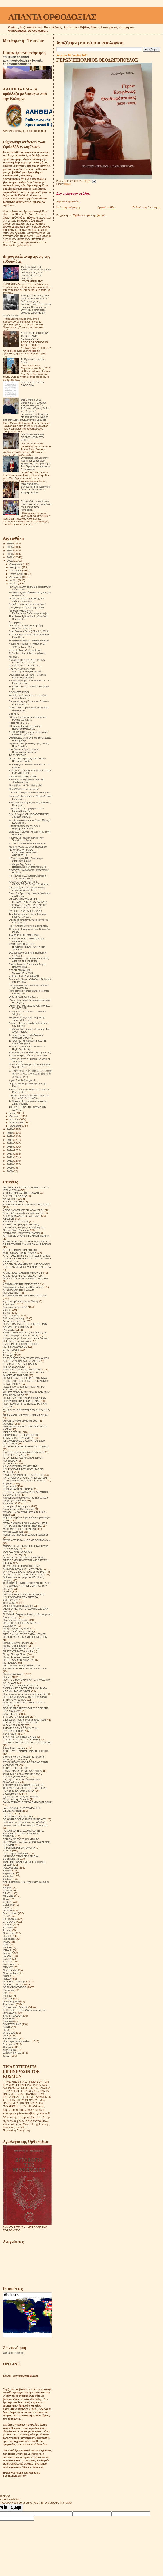  What do you see at coordinates (28, 900) in the screenshot?
I see `ΨΑΛΜΟΙ ΥΠΟ ΤΟΥ ΑΡΧΙΜ . π. ΓΕΡΜΑΝΟΥ ΙΒΗΡΙΤΟΥ ΑΔΡΑΚΤΑ` at bounding box center [28, 900].